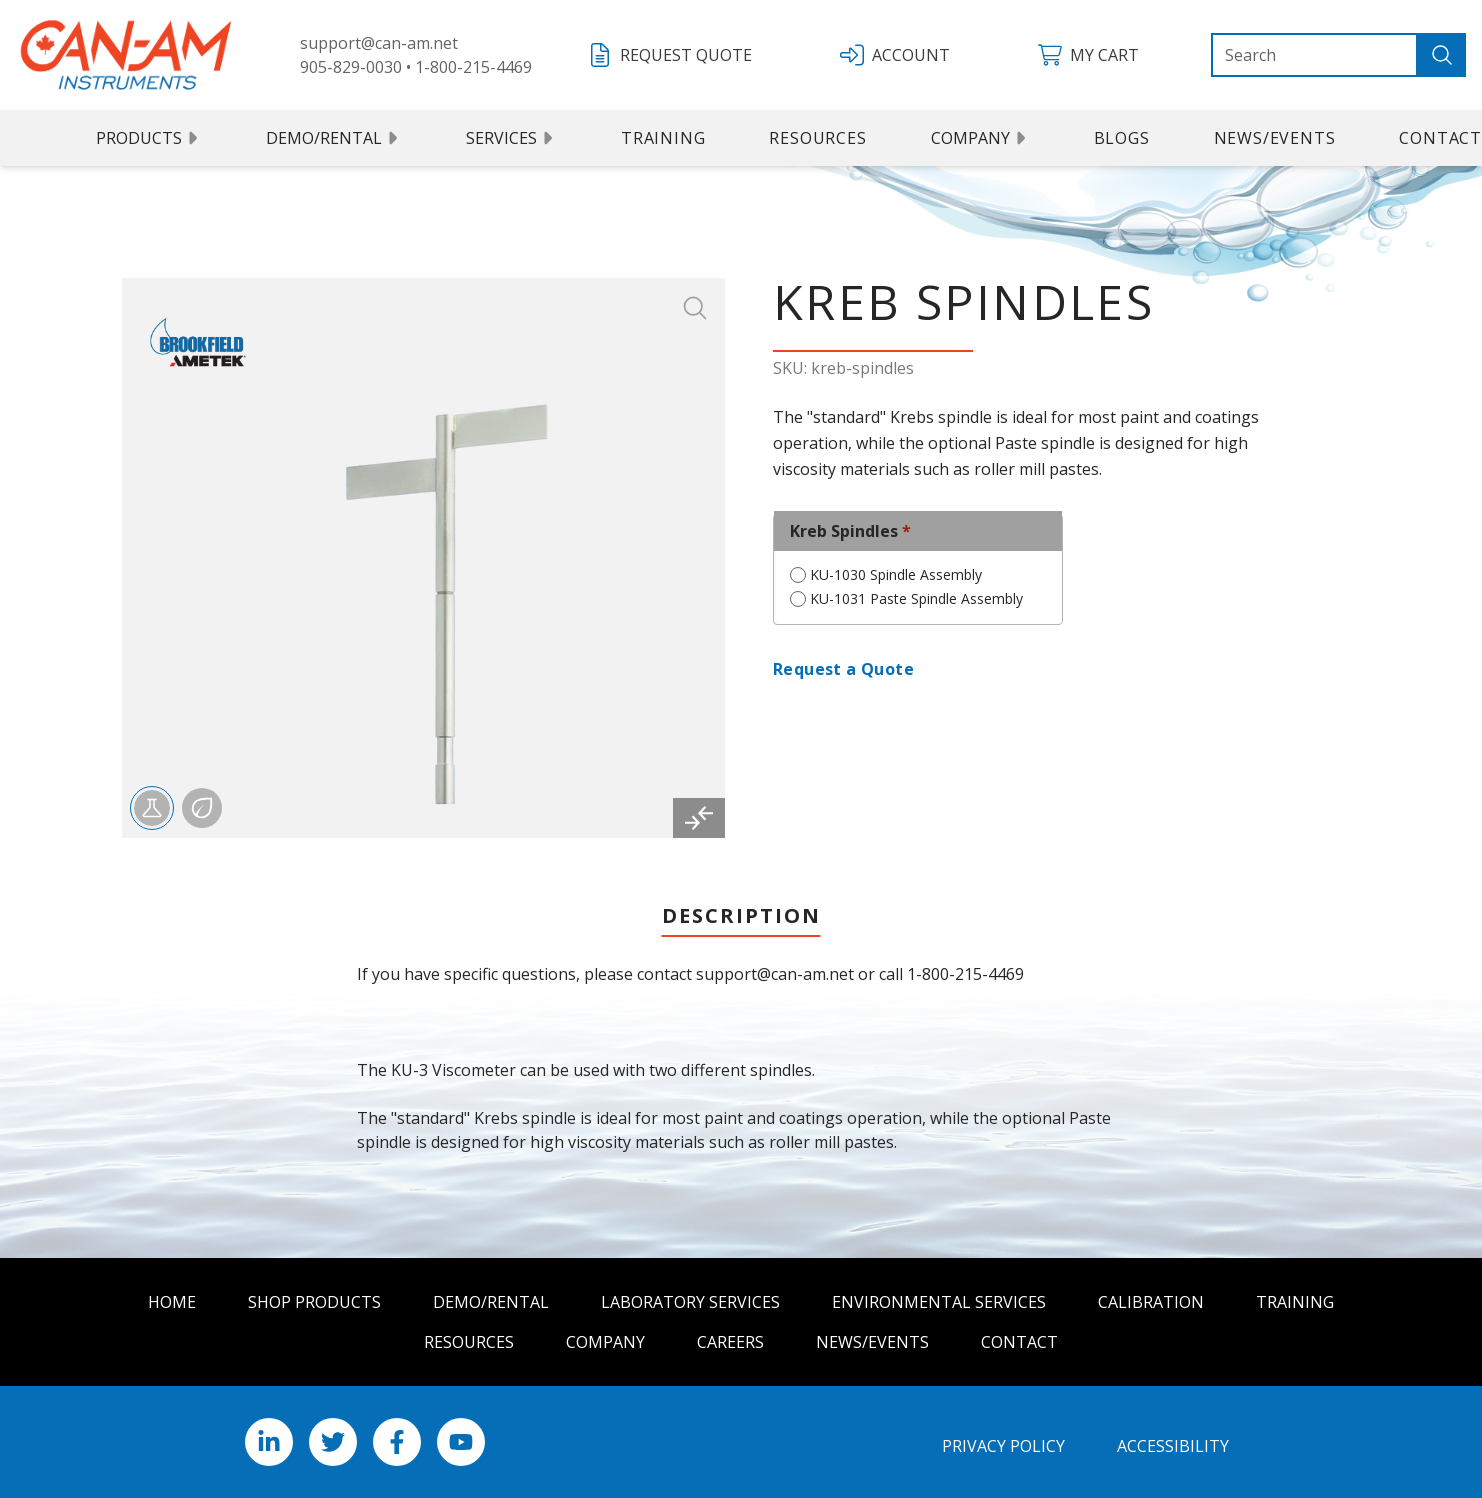 This screenshot has height=1498, width=1482. Describe the element at coordinates (1173, 1446) in the screenshot. I see `Accessibility` at that location.